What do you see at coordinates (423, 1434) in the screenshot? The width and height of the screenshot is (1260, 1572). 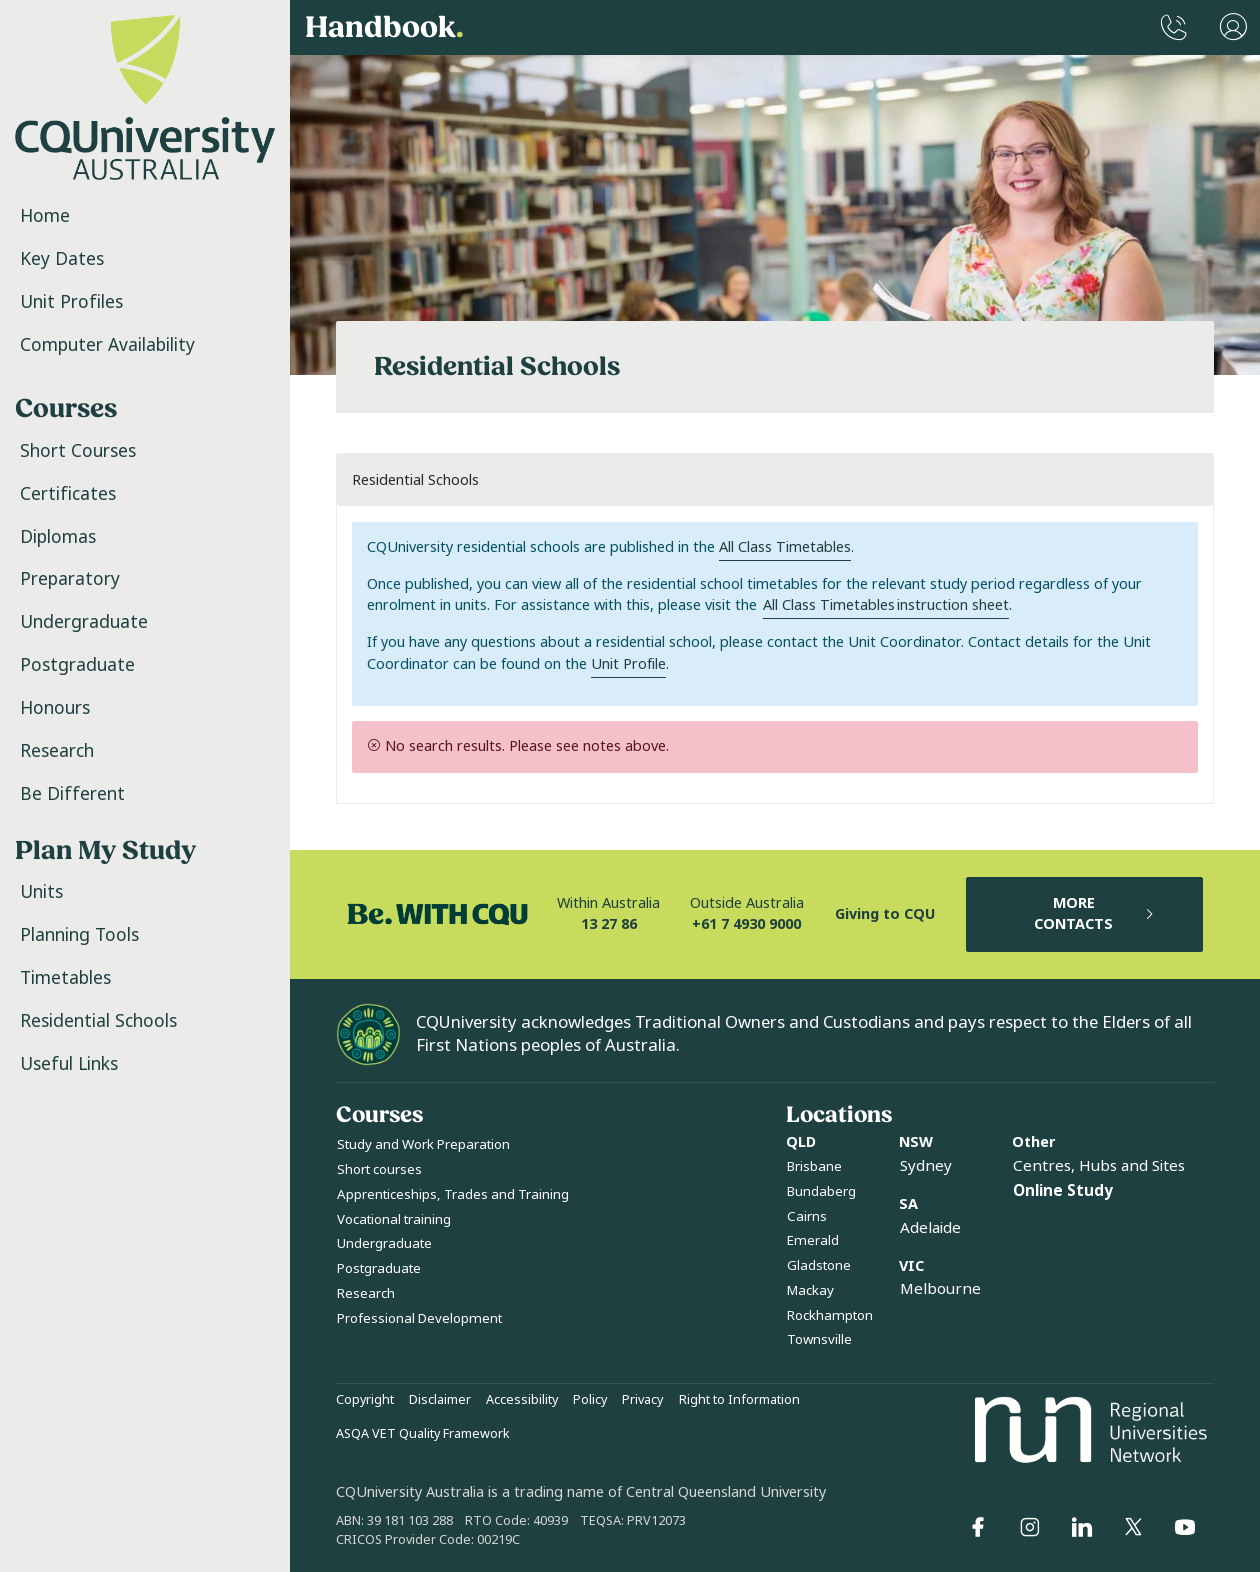 I see `ASQA VET Quality Framework` at bounding box center [423, 1434].